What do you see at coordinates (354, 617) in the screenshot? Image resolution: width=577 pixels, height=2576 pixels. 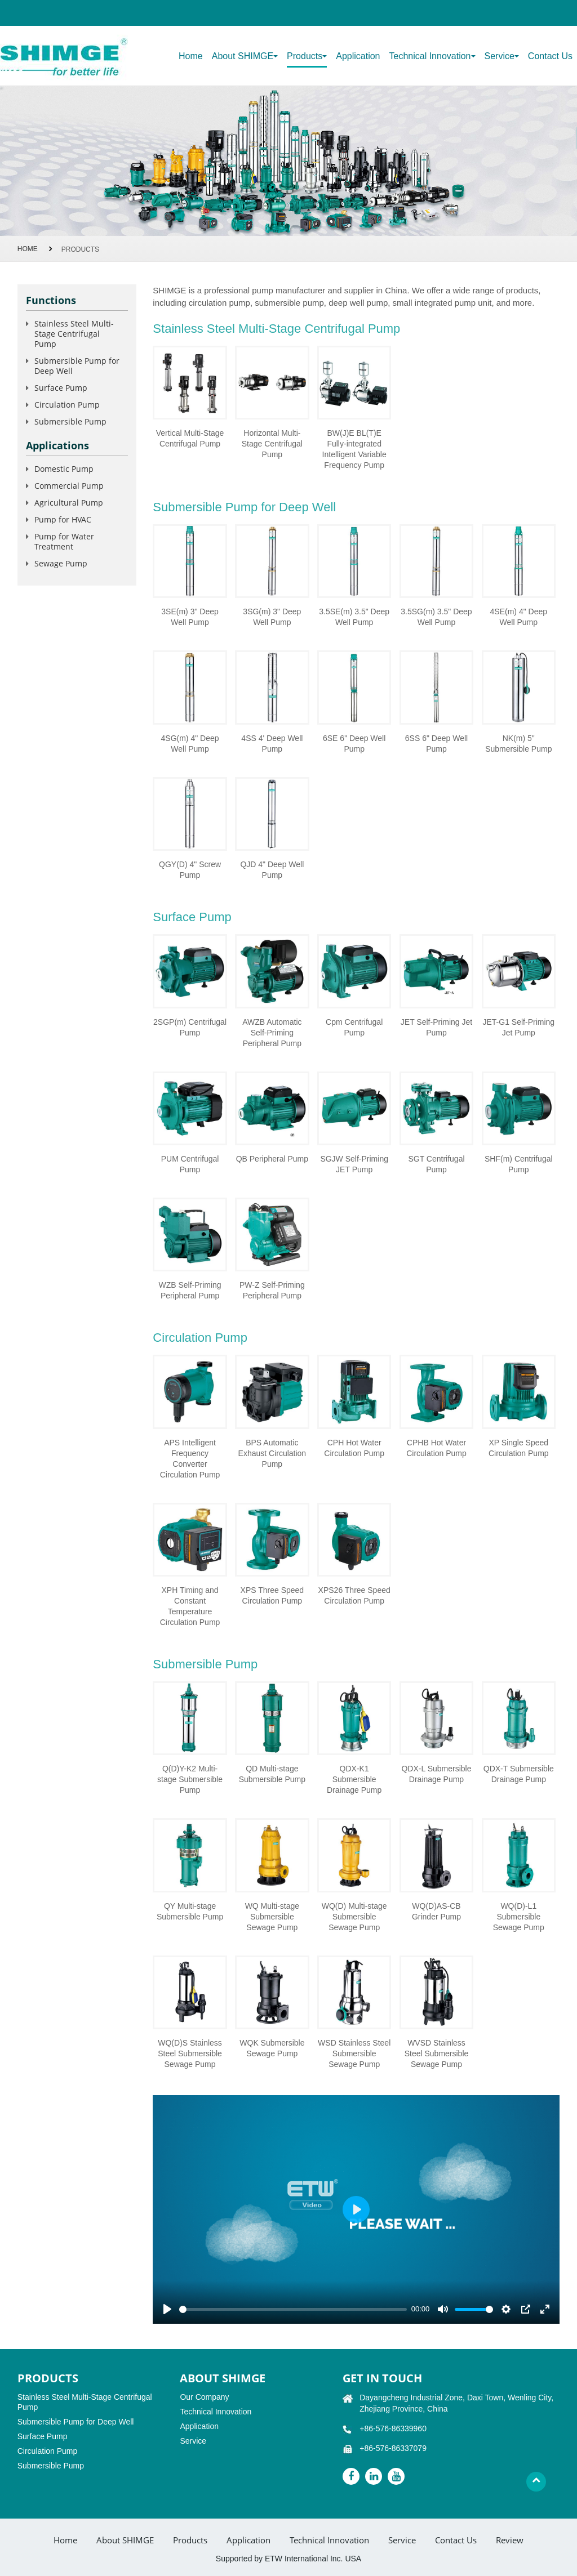 I see `3.5SE(m) 3.5" Deep Well Pump` at bounding box center [354, 617].